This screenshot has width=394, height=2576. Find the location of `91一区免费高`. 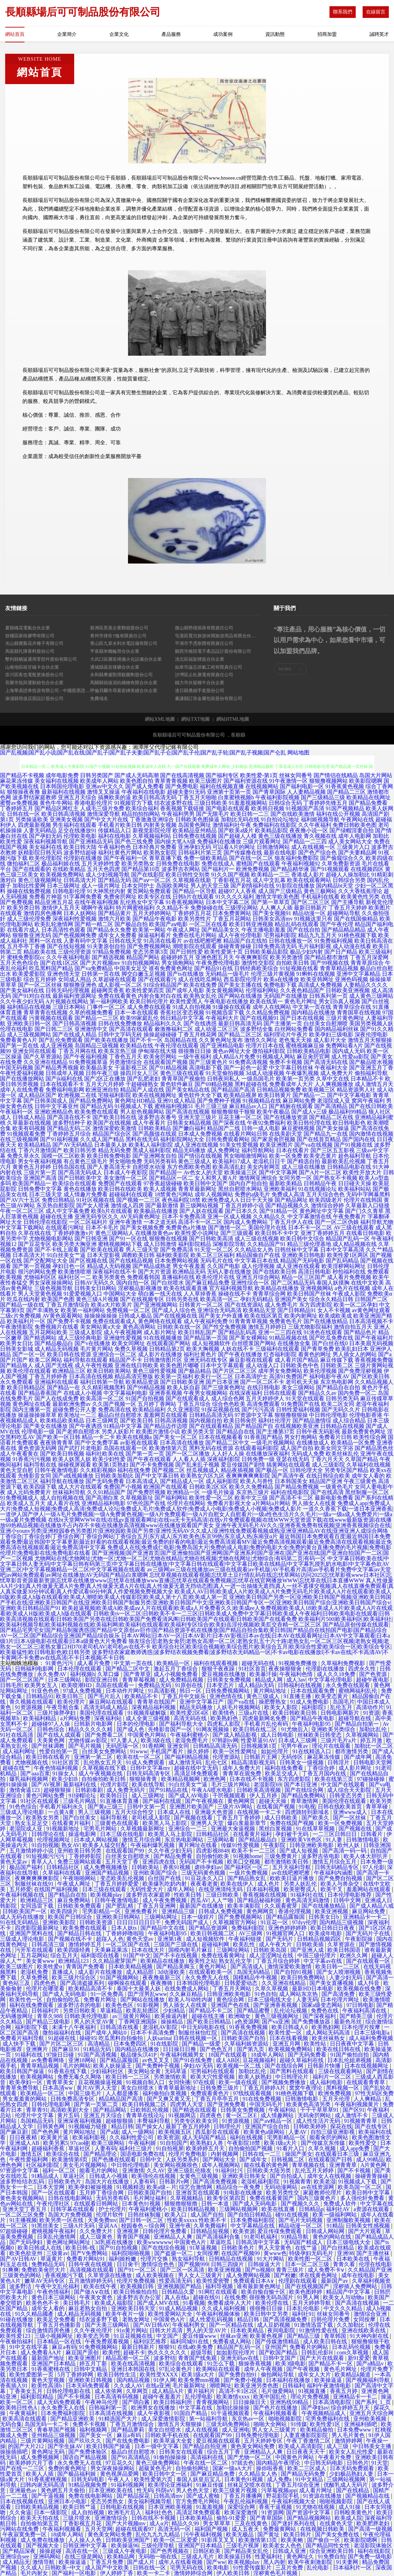

91一区免费高 is located at coordinates (107, 1994).